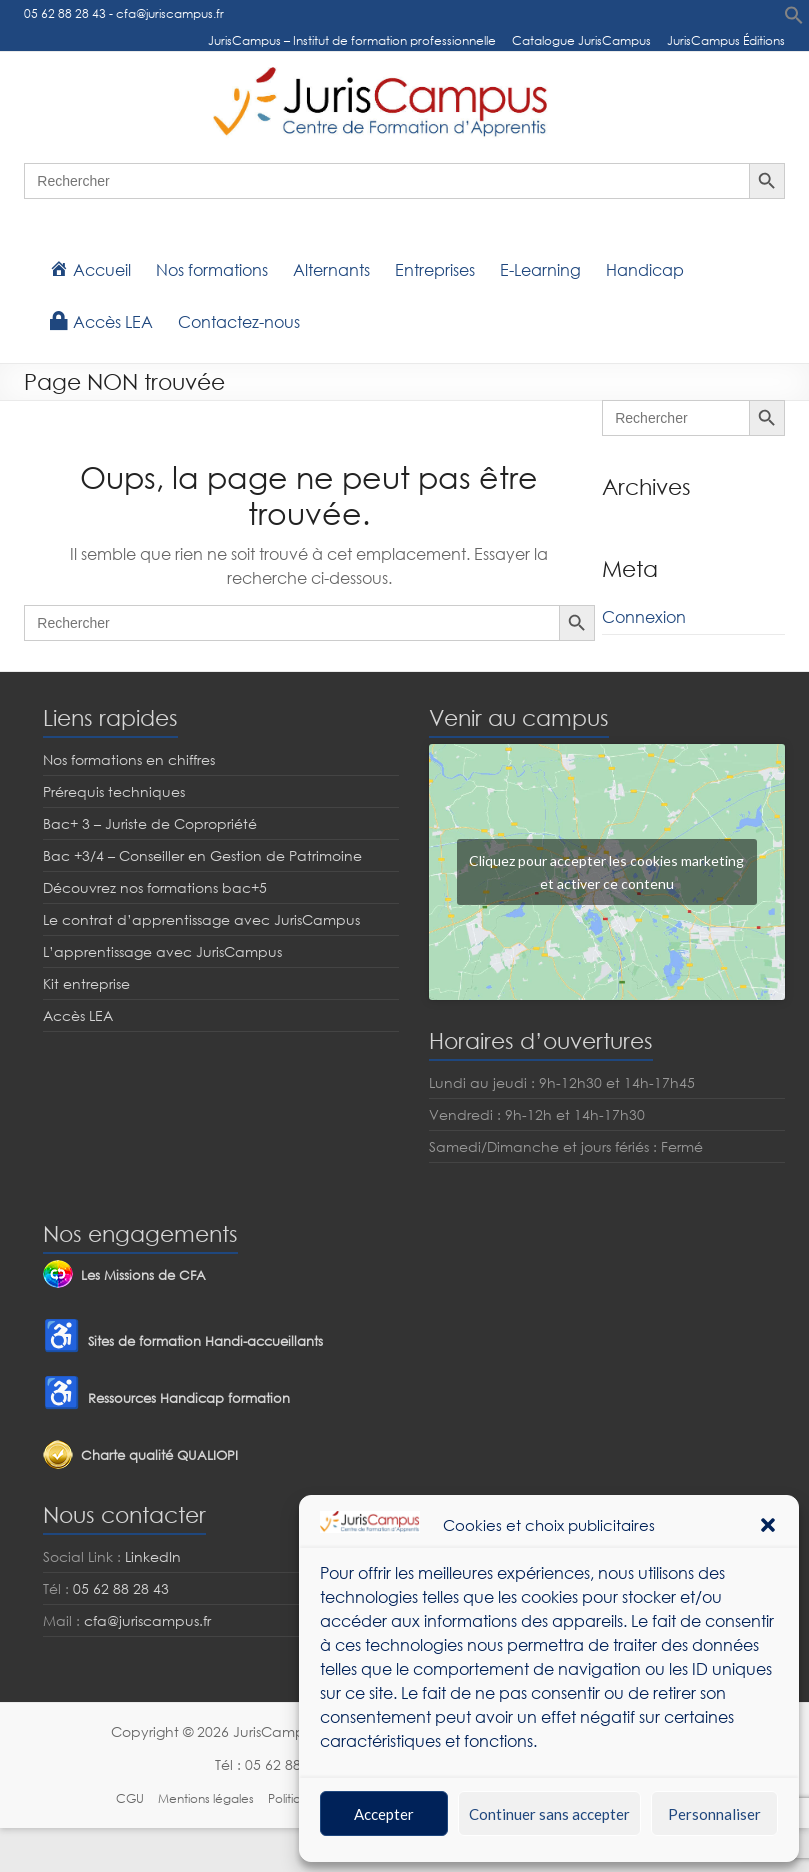 The width and height of the screenshot is (809, 1872). Describe the element at coordinates (86, 983) in the screenshot. I see `Kit entreprise` at that location.